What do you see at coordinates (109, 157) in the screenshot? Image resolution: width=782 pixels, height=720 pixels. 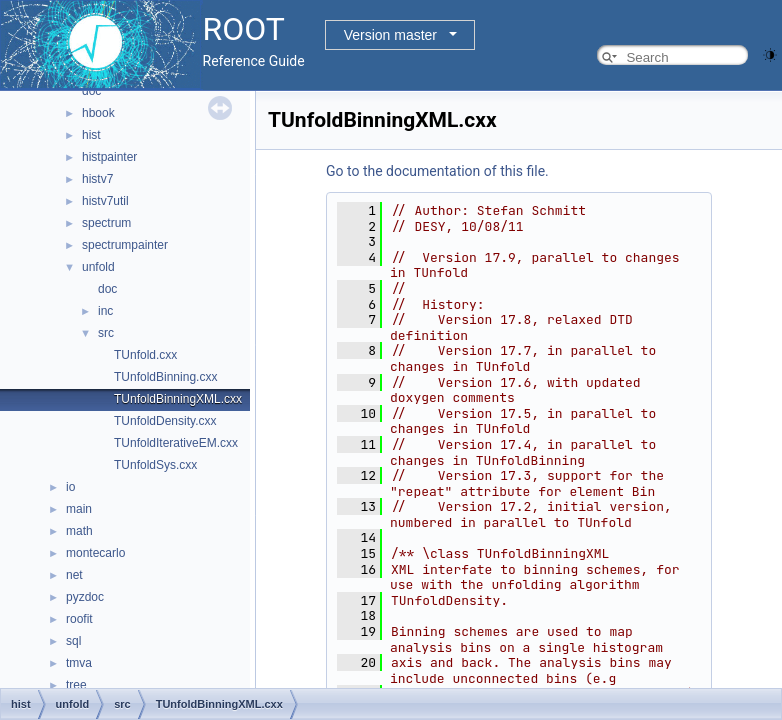 I see `histpainter` at bounding box center [109, 157].